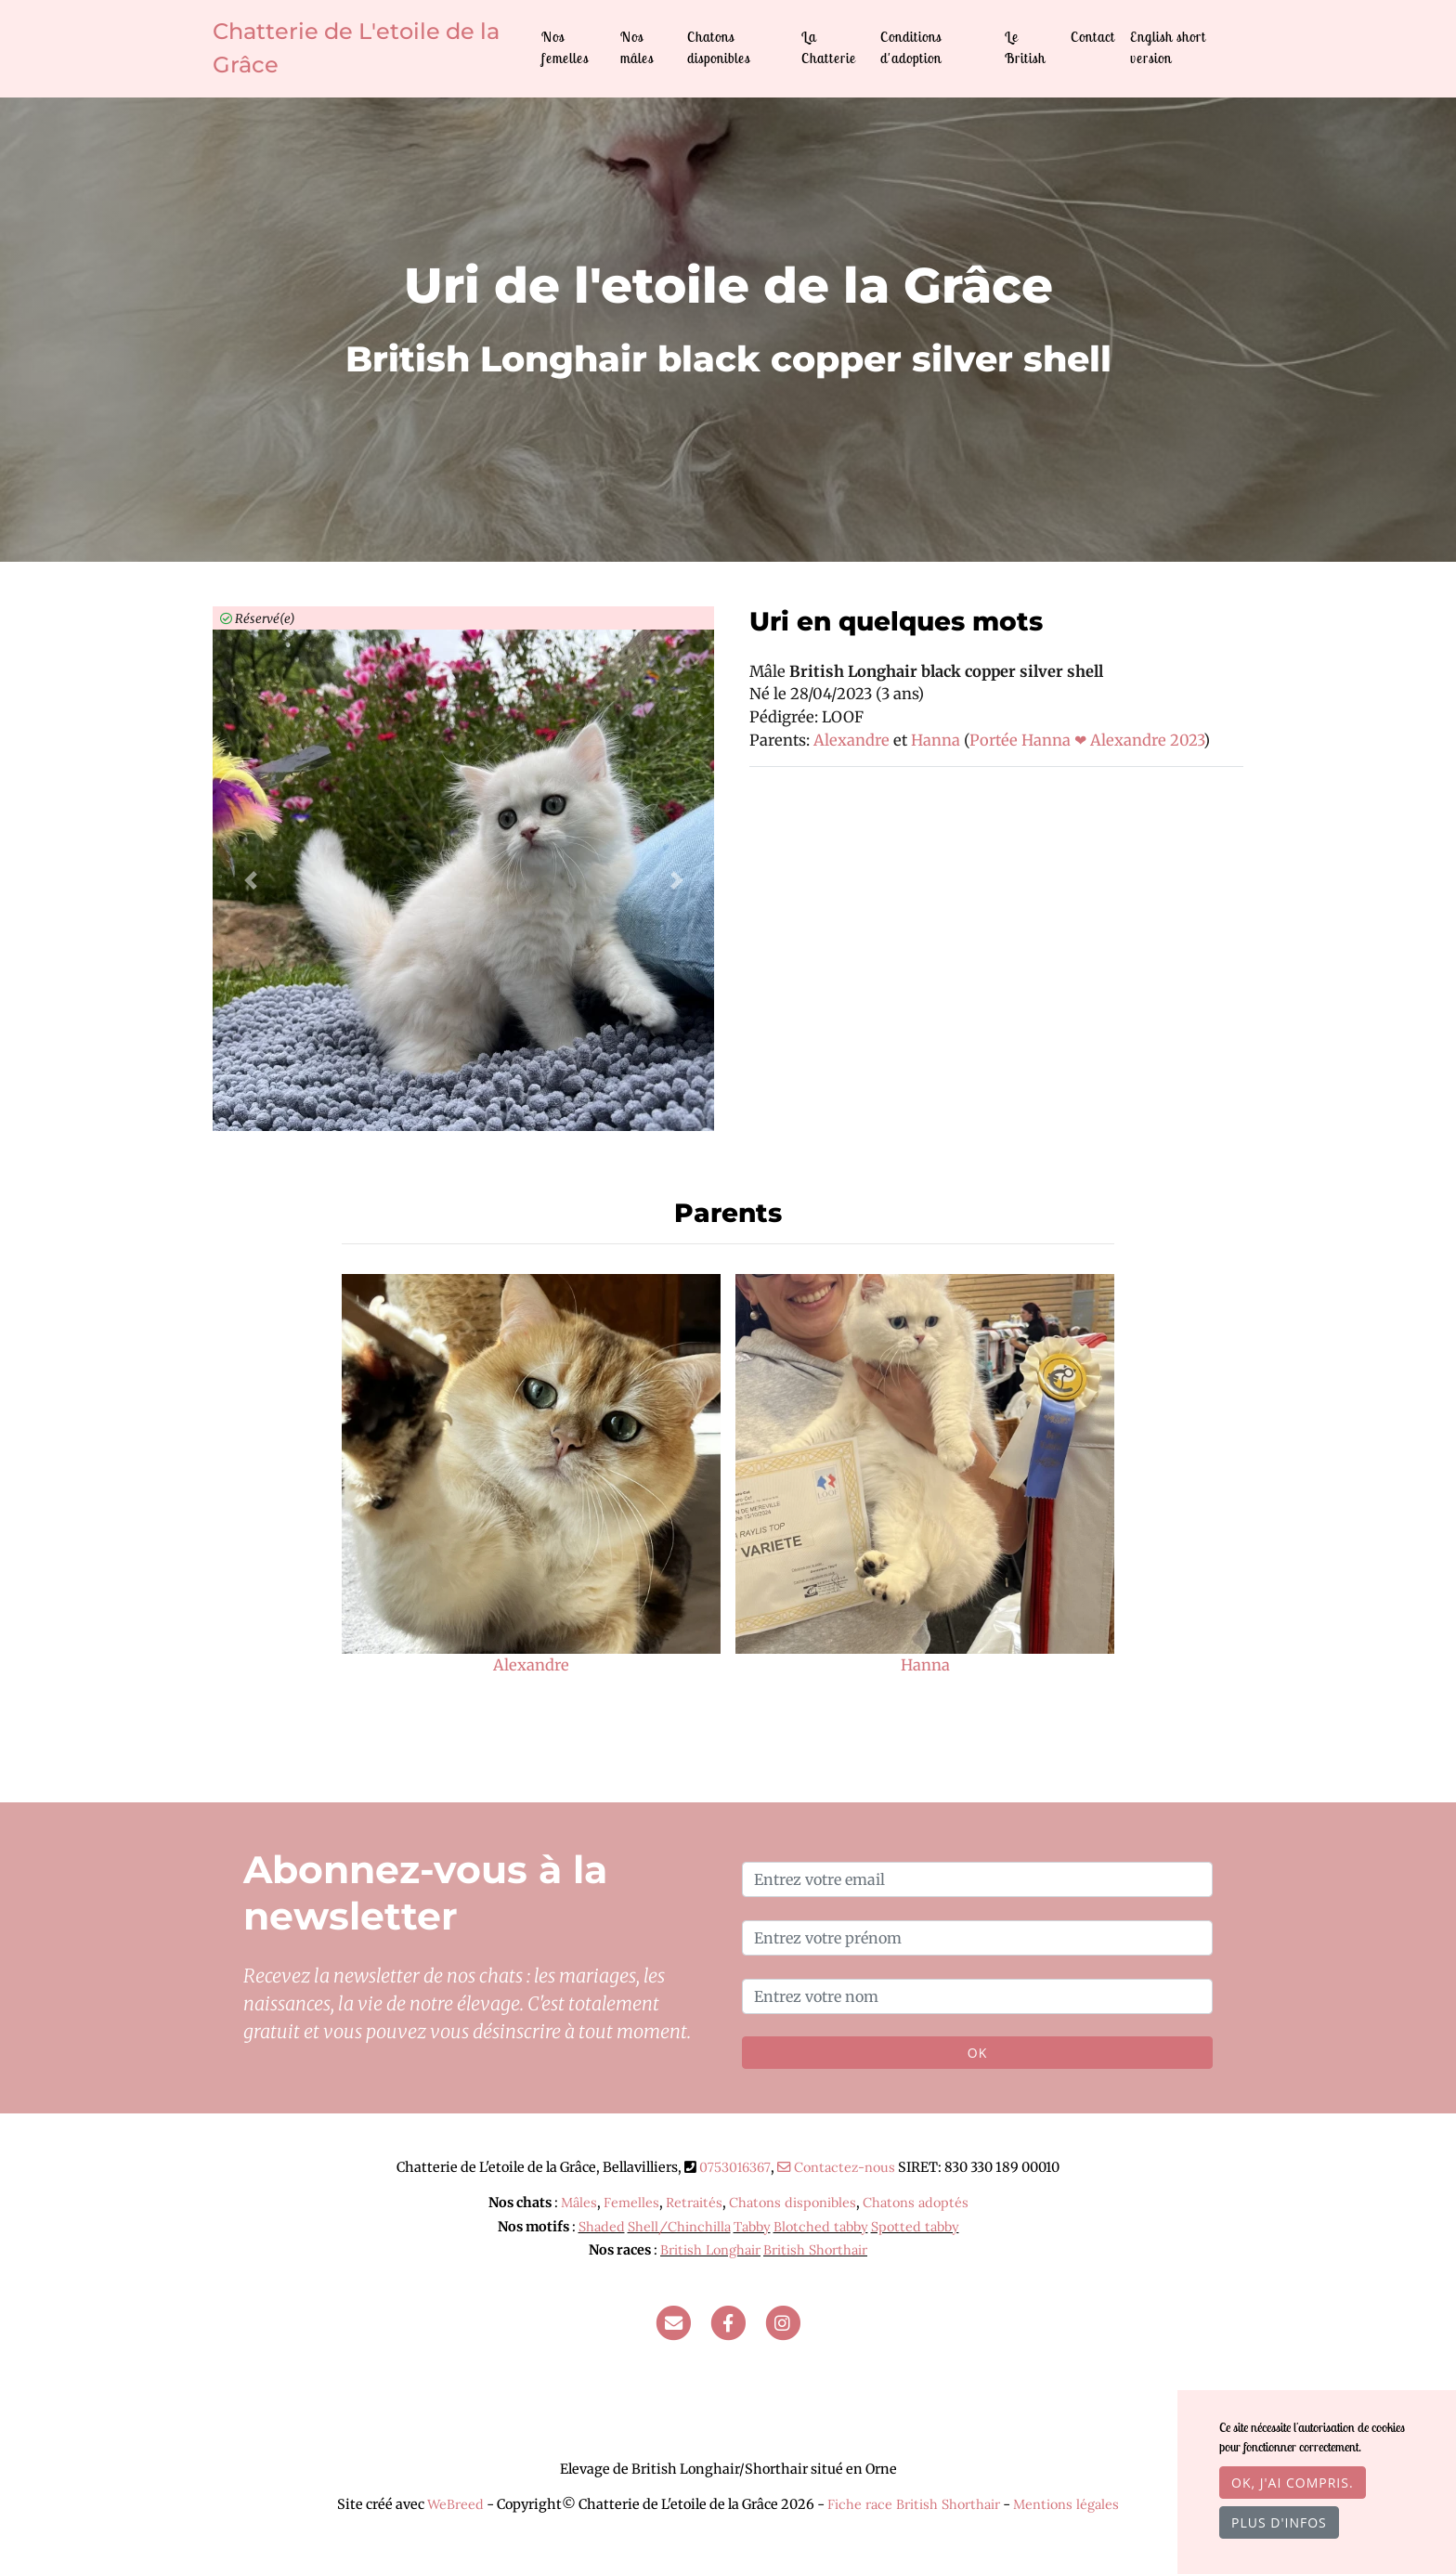  I want to click on Contact, so click(1093, 37).